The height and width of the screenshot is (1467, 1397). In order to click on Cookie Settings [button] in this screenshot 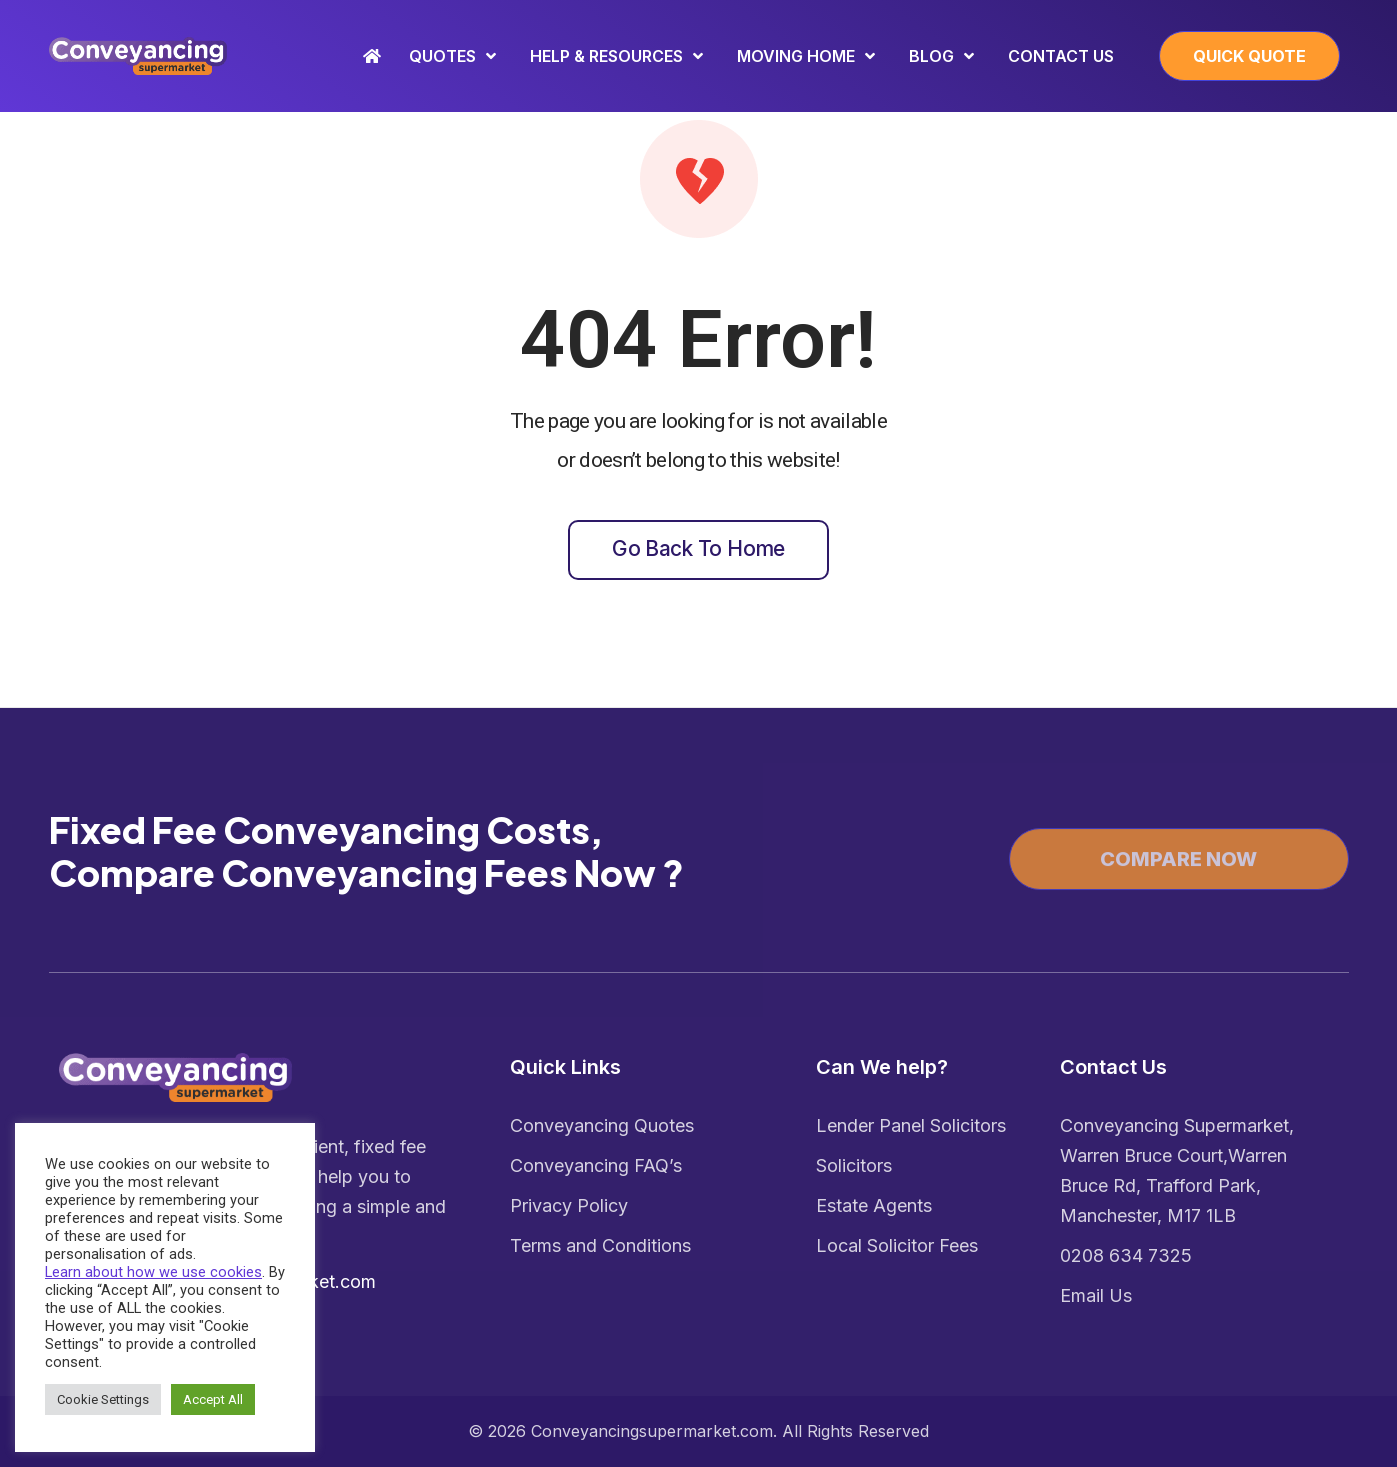, I will do `click(103, 1399)`.